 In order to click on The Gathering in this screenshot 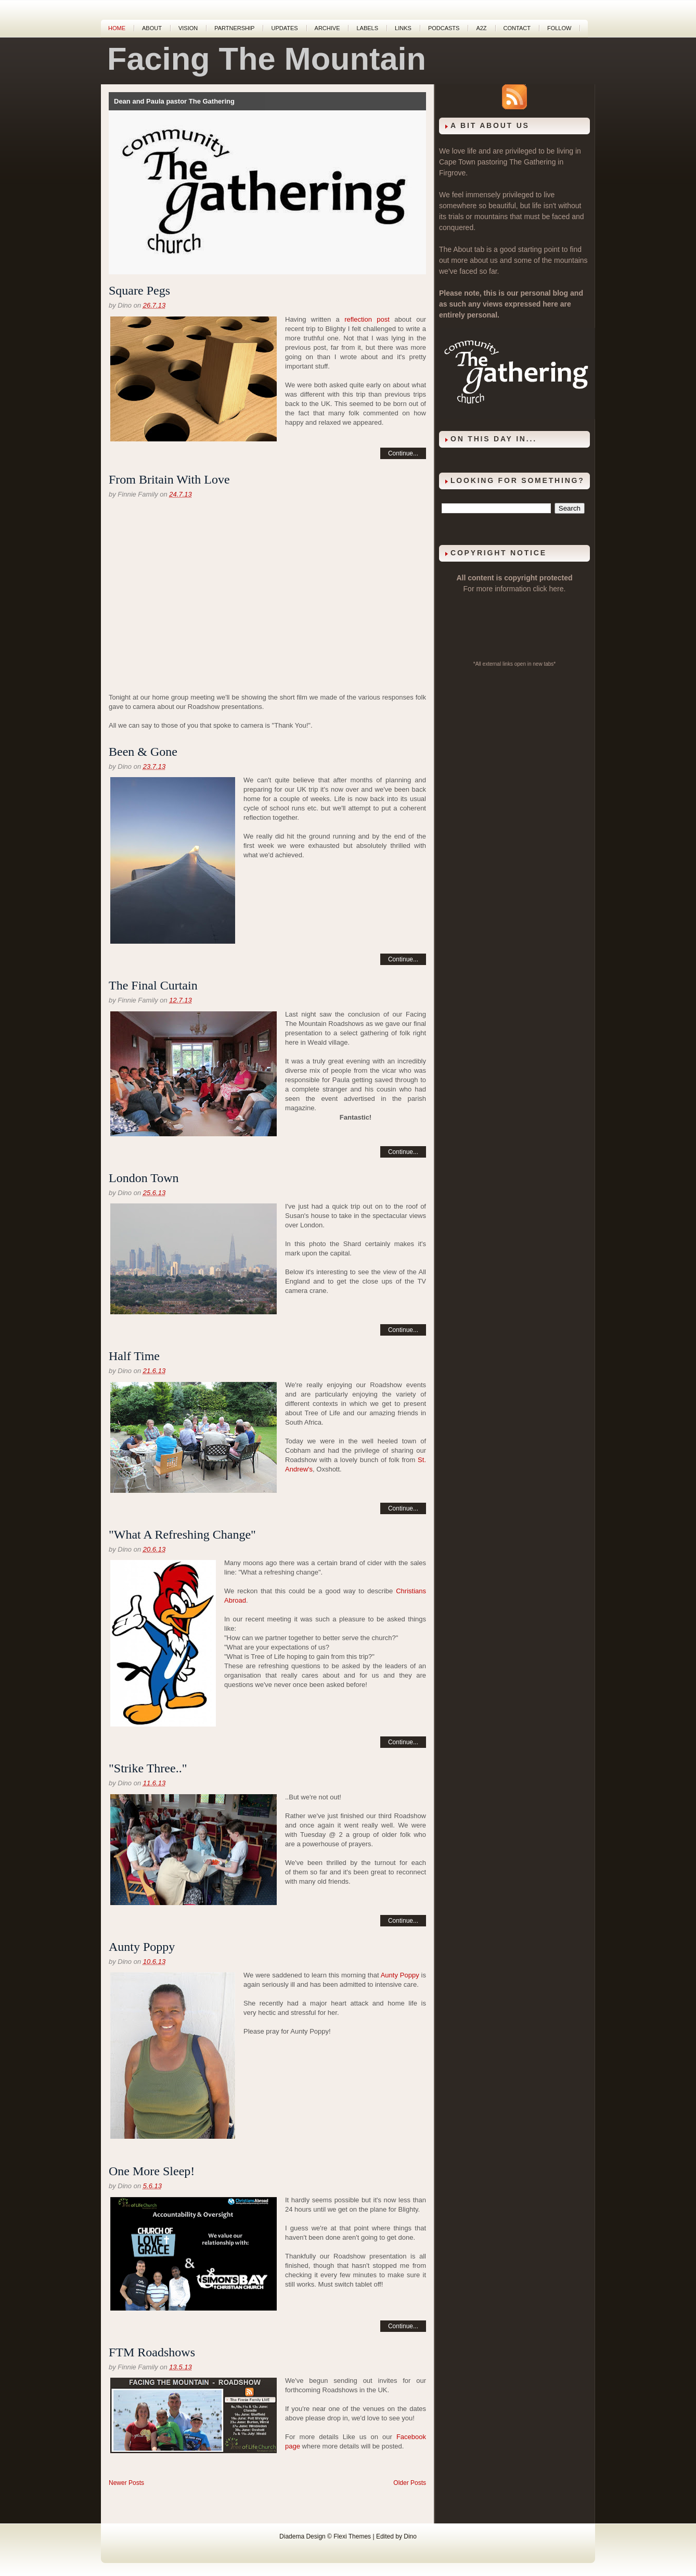, I will do `click(532, 162)`.